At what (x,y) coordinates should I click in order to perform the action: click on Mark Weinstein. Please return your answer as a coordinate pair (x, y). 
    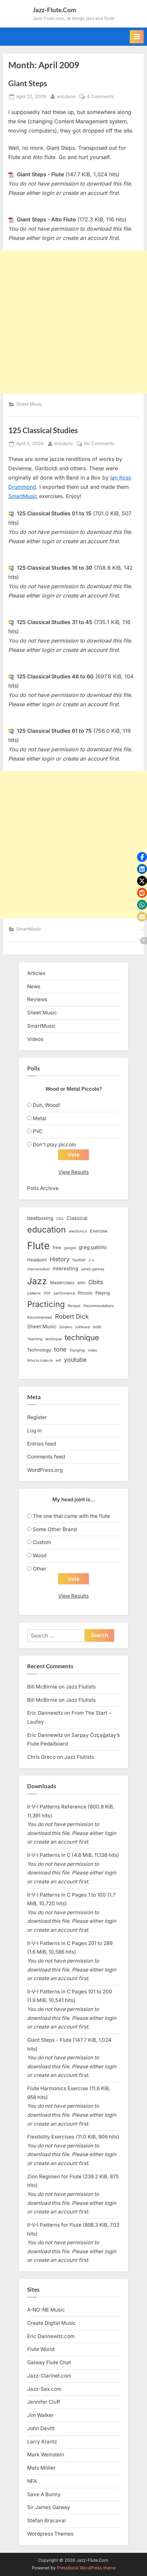
    Looking at the image, I should click on (45, 2454).